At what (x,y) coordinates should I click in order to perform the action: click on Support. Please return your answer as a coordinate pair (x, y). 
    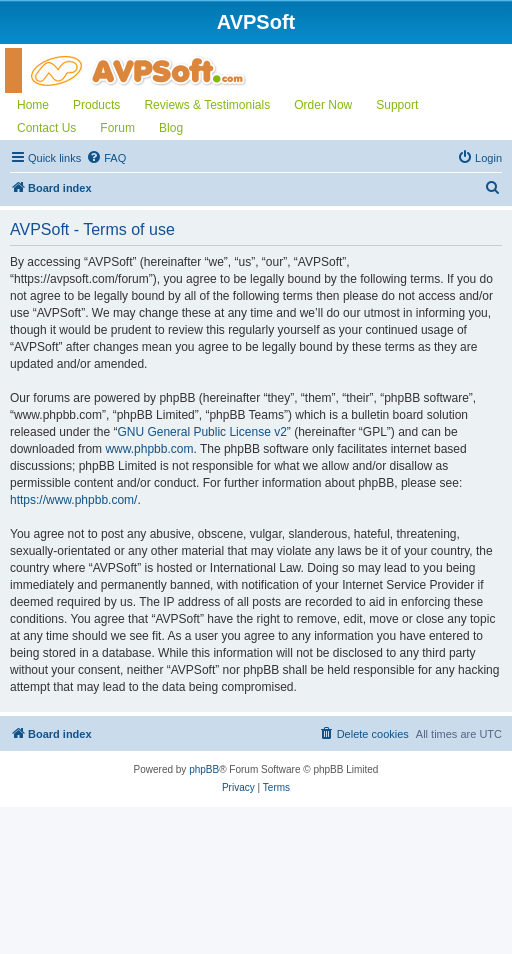
    Looking at the image, I should click on (397, 105).